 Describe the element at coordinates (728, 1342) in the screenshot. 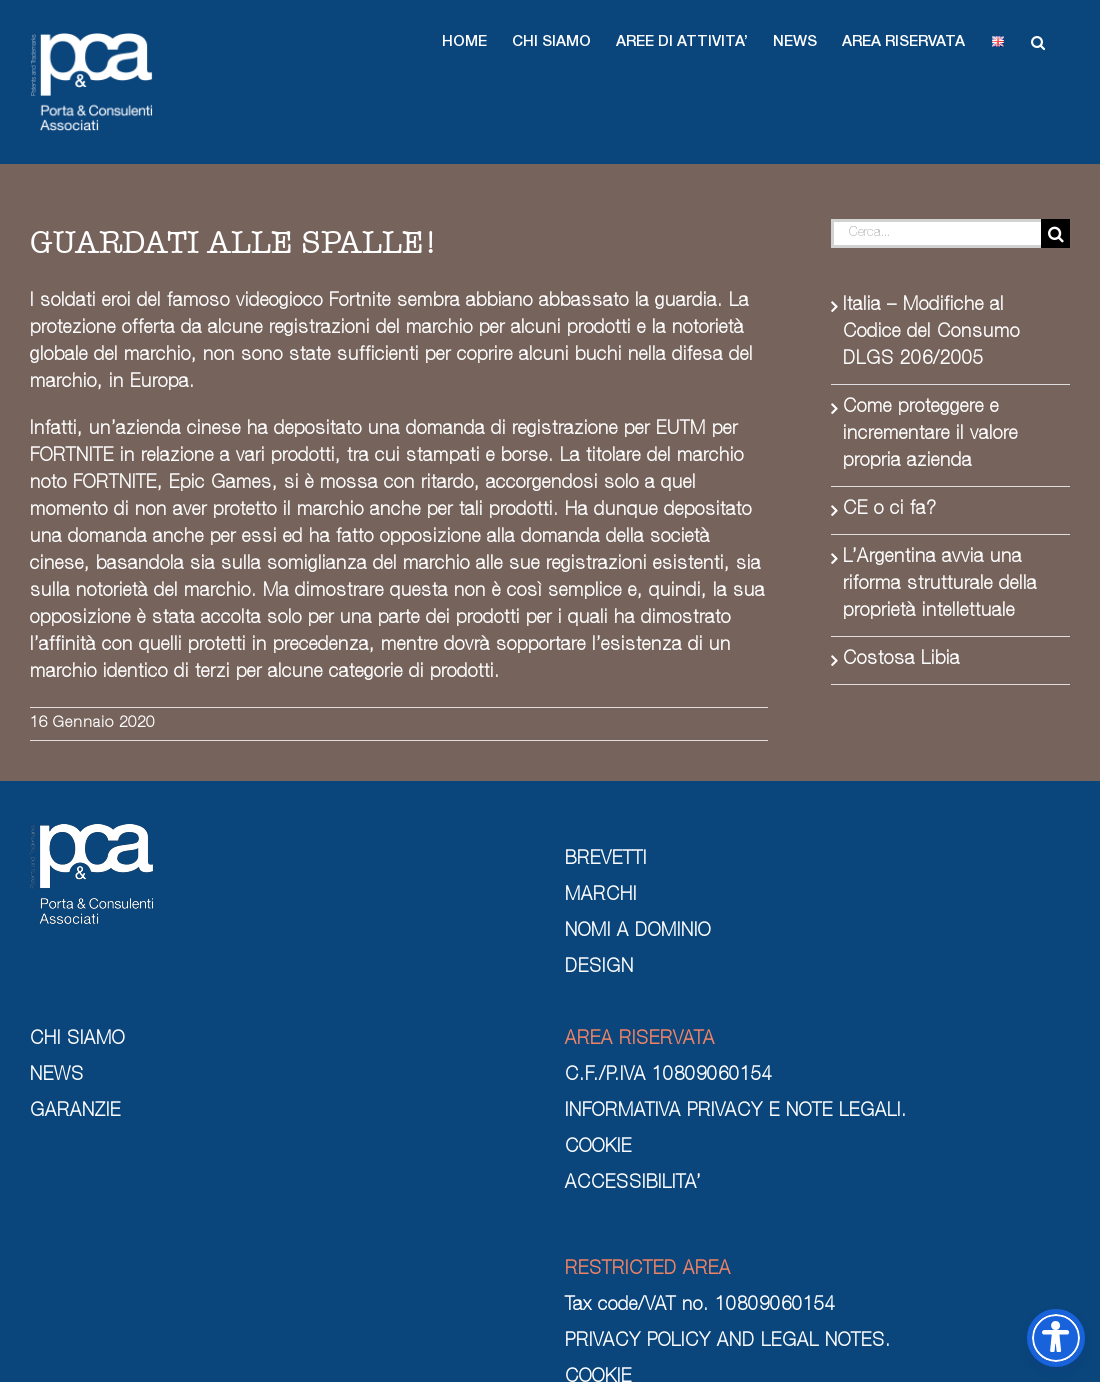

I see `PRIVACY POLICY AND LEGAL NOTES. [privacy policy and legal notes]` at that location.